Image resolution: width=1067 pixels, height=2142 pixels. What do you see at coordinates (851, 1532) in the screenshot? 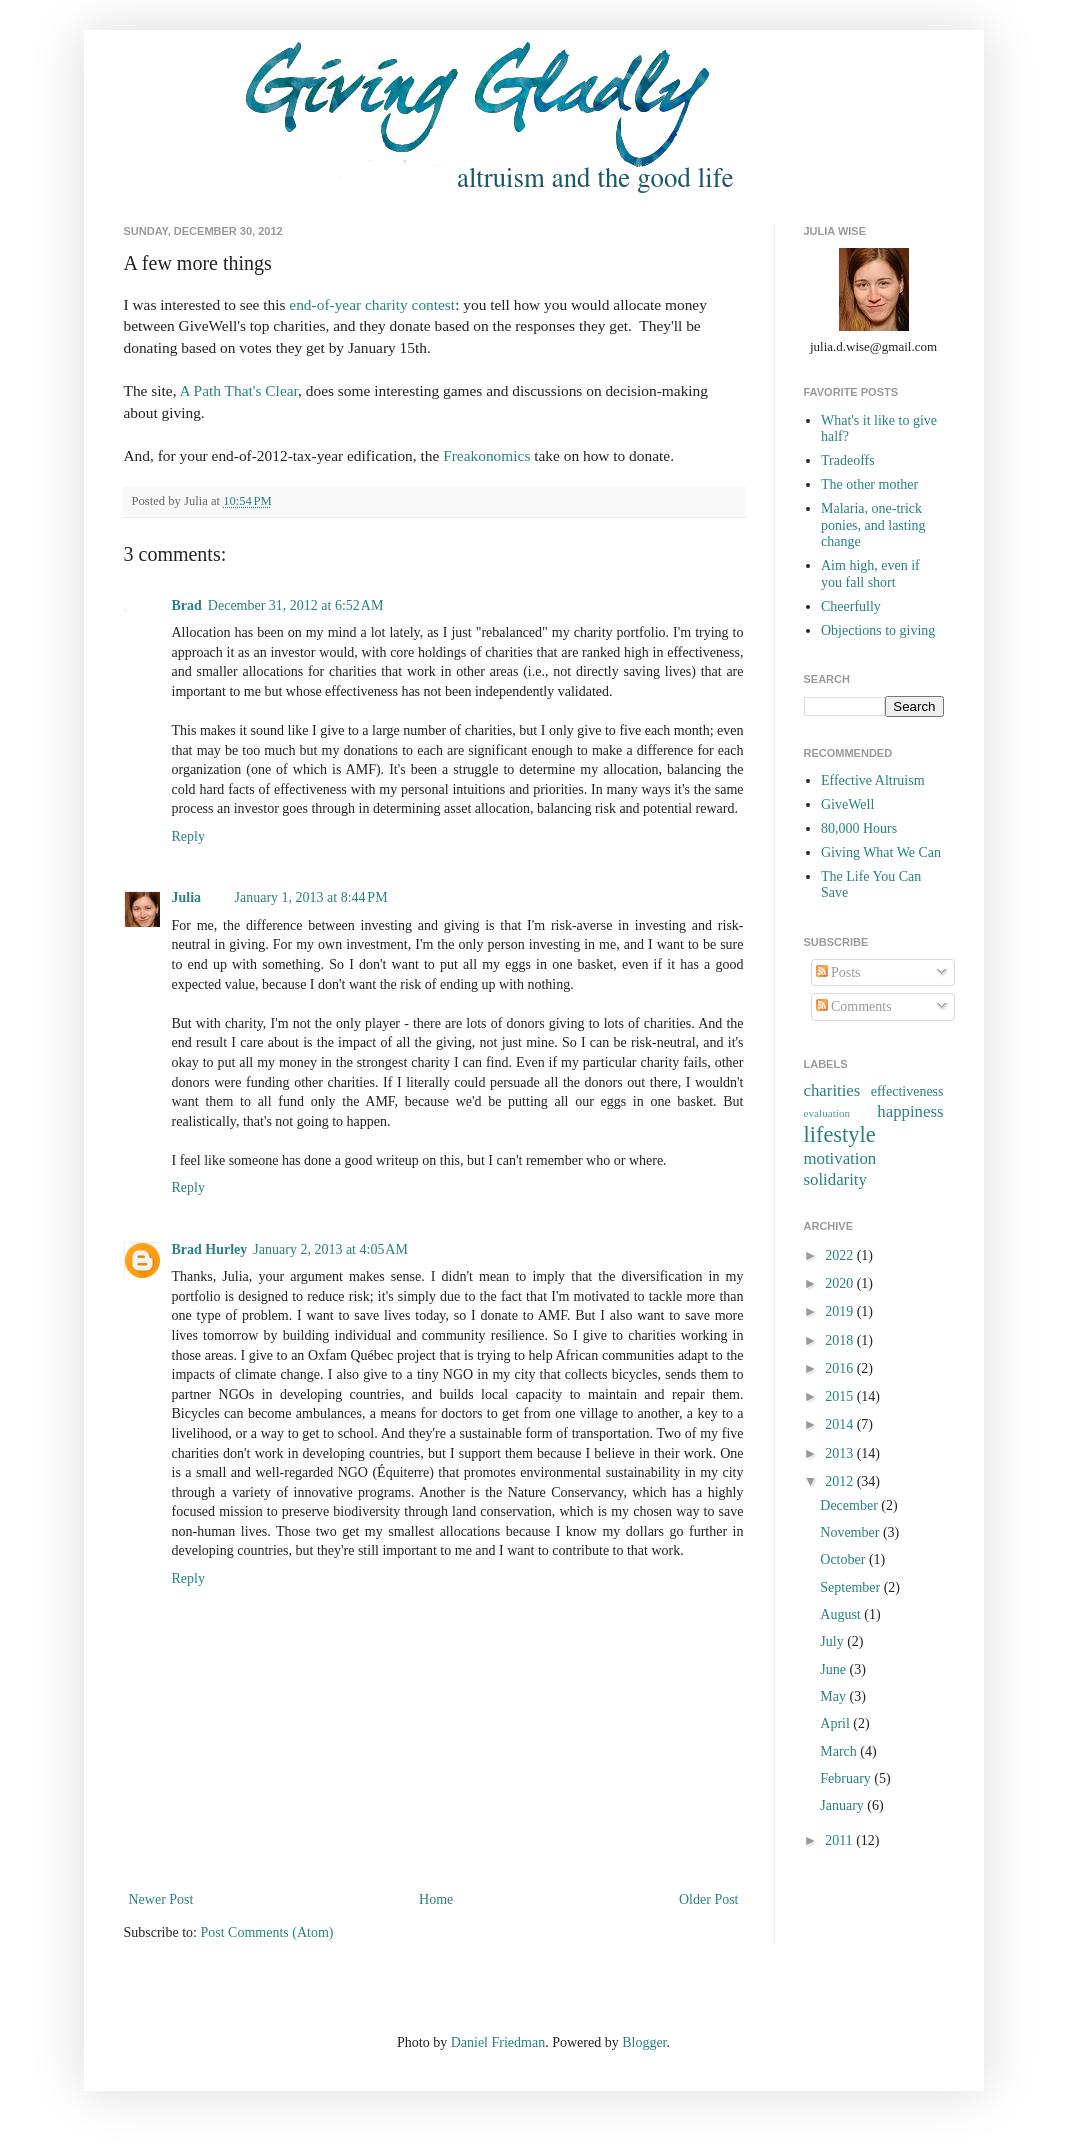
I see `November` at bounding box center [851, 1532].